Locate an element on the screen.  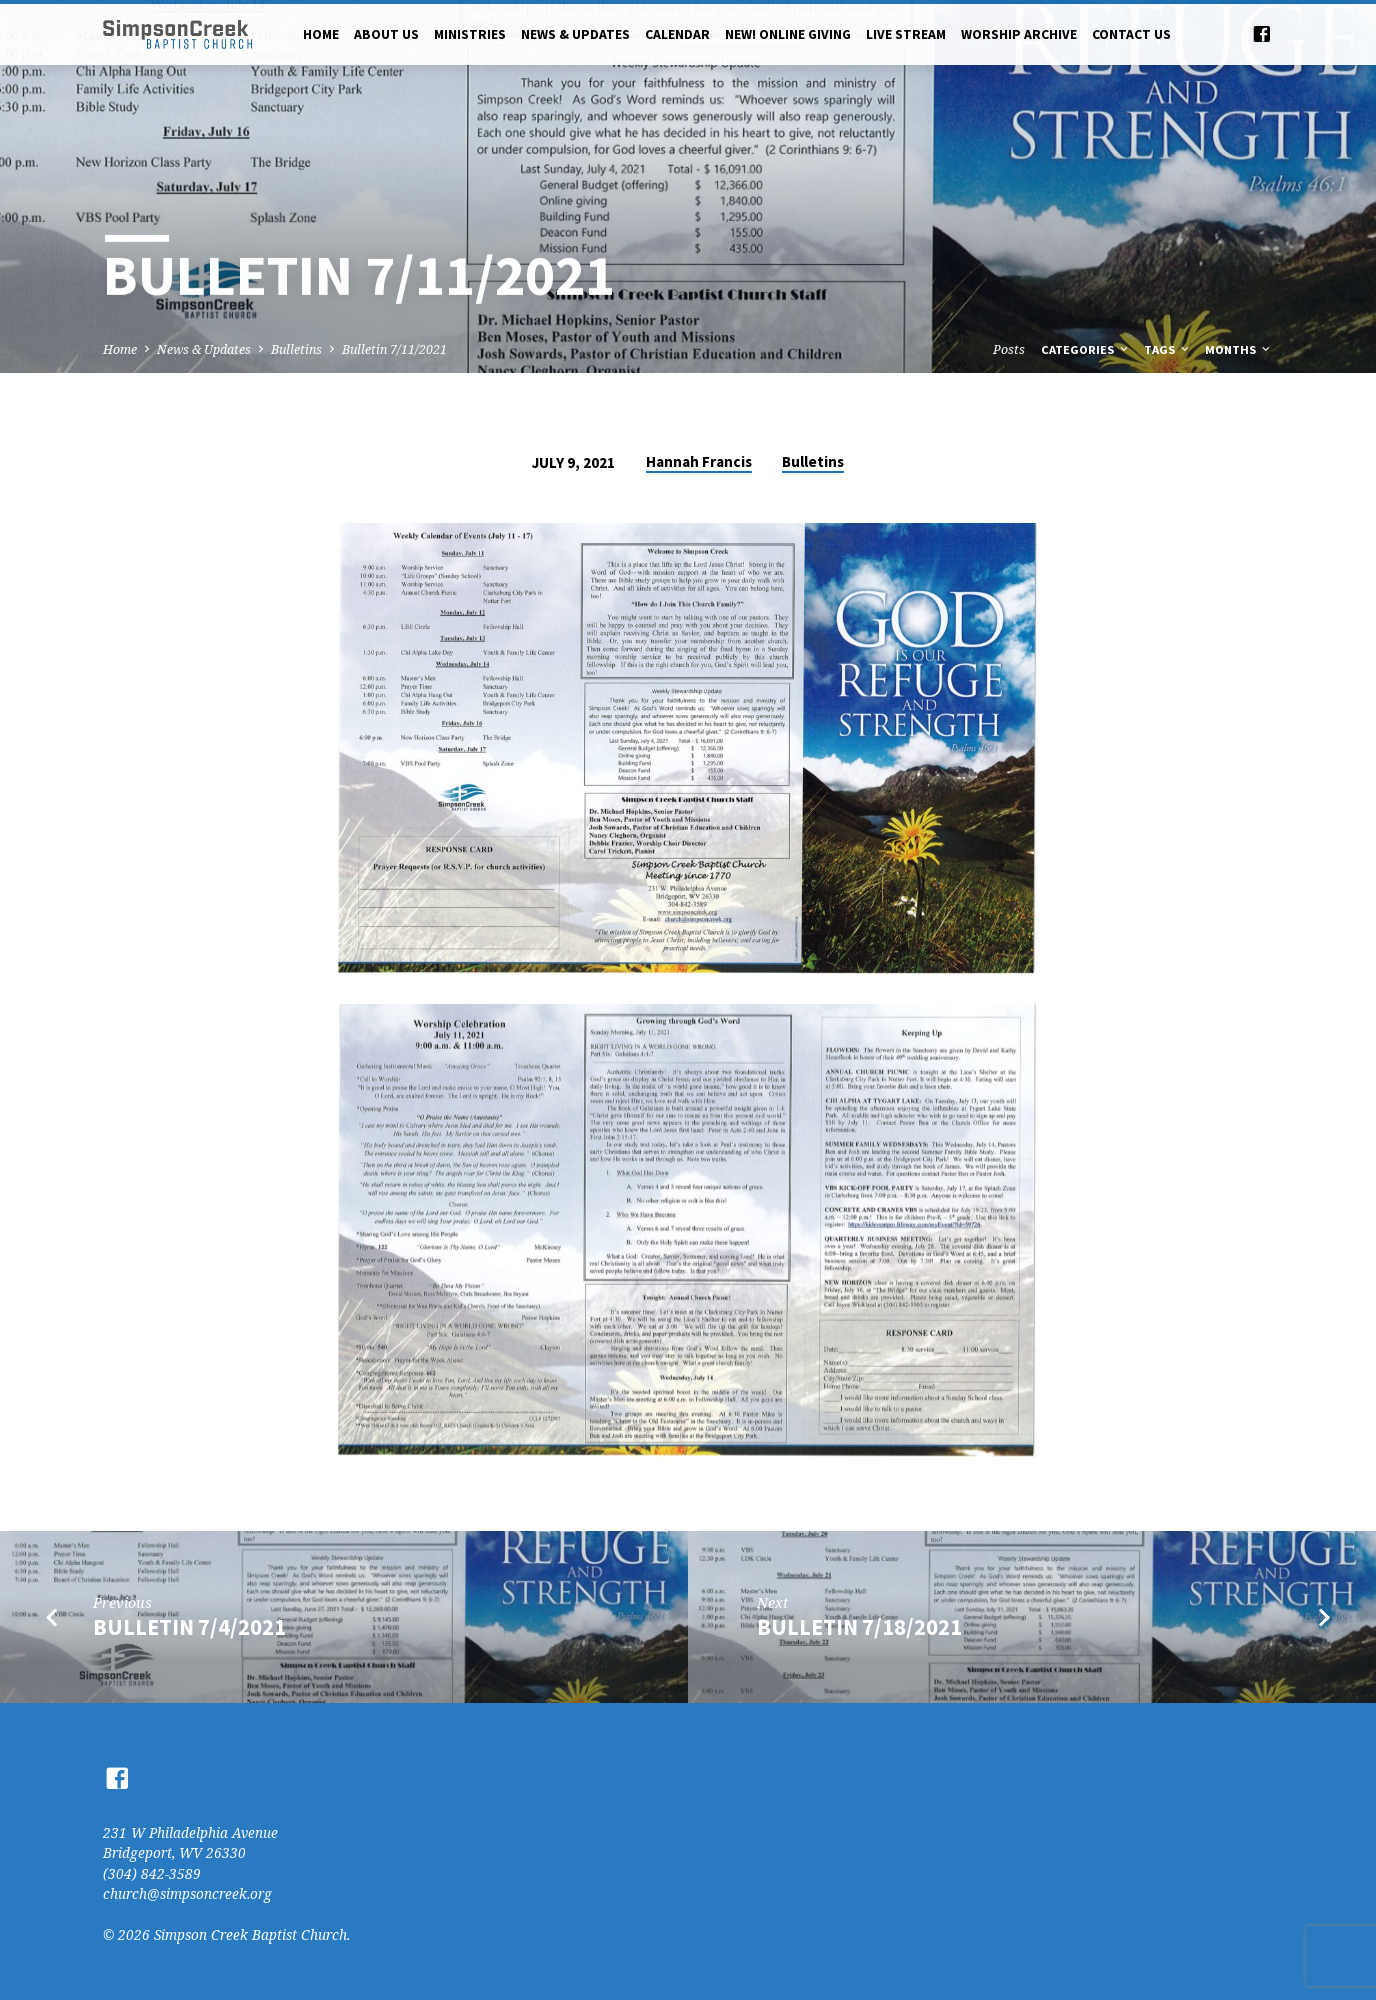
Months is located at coordinates (1239, 349).